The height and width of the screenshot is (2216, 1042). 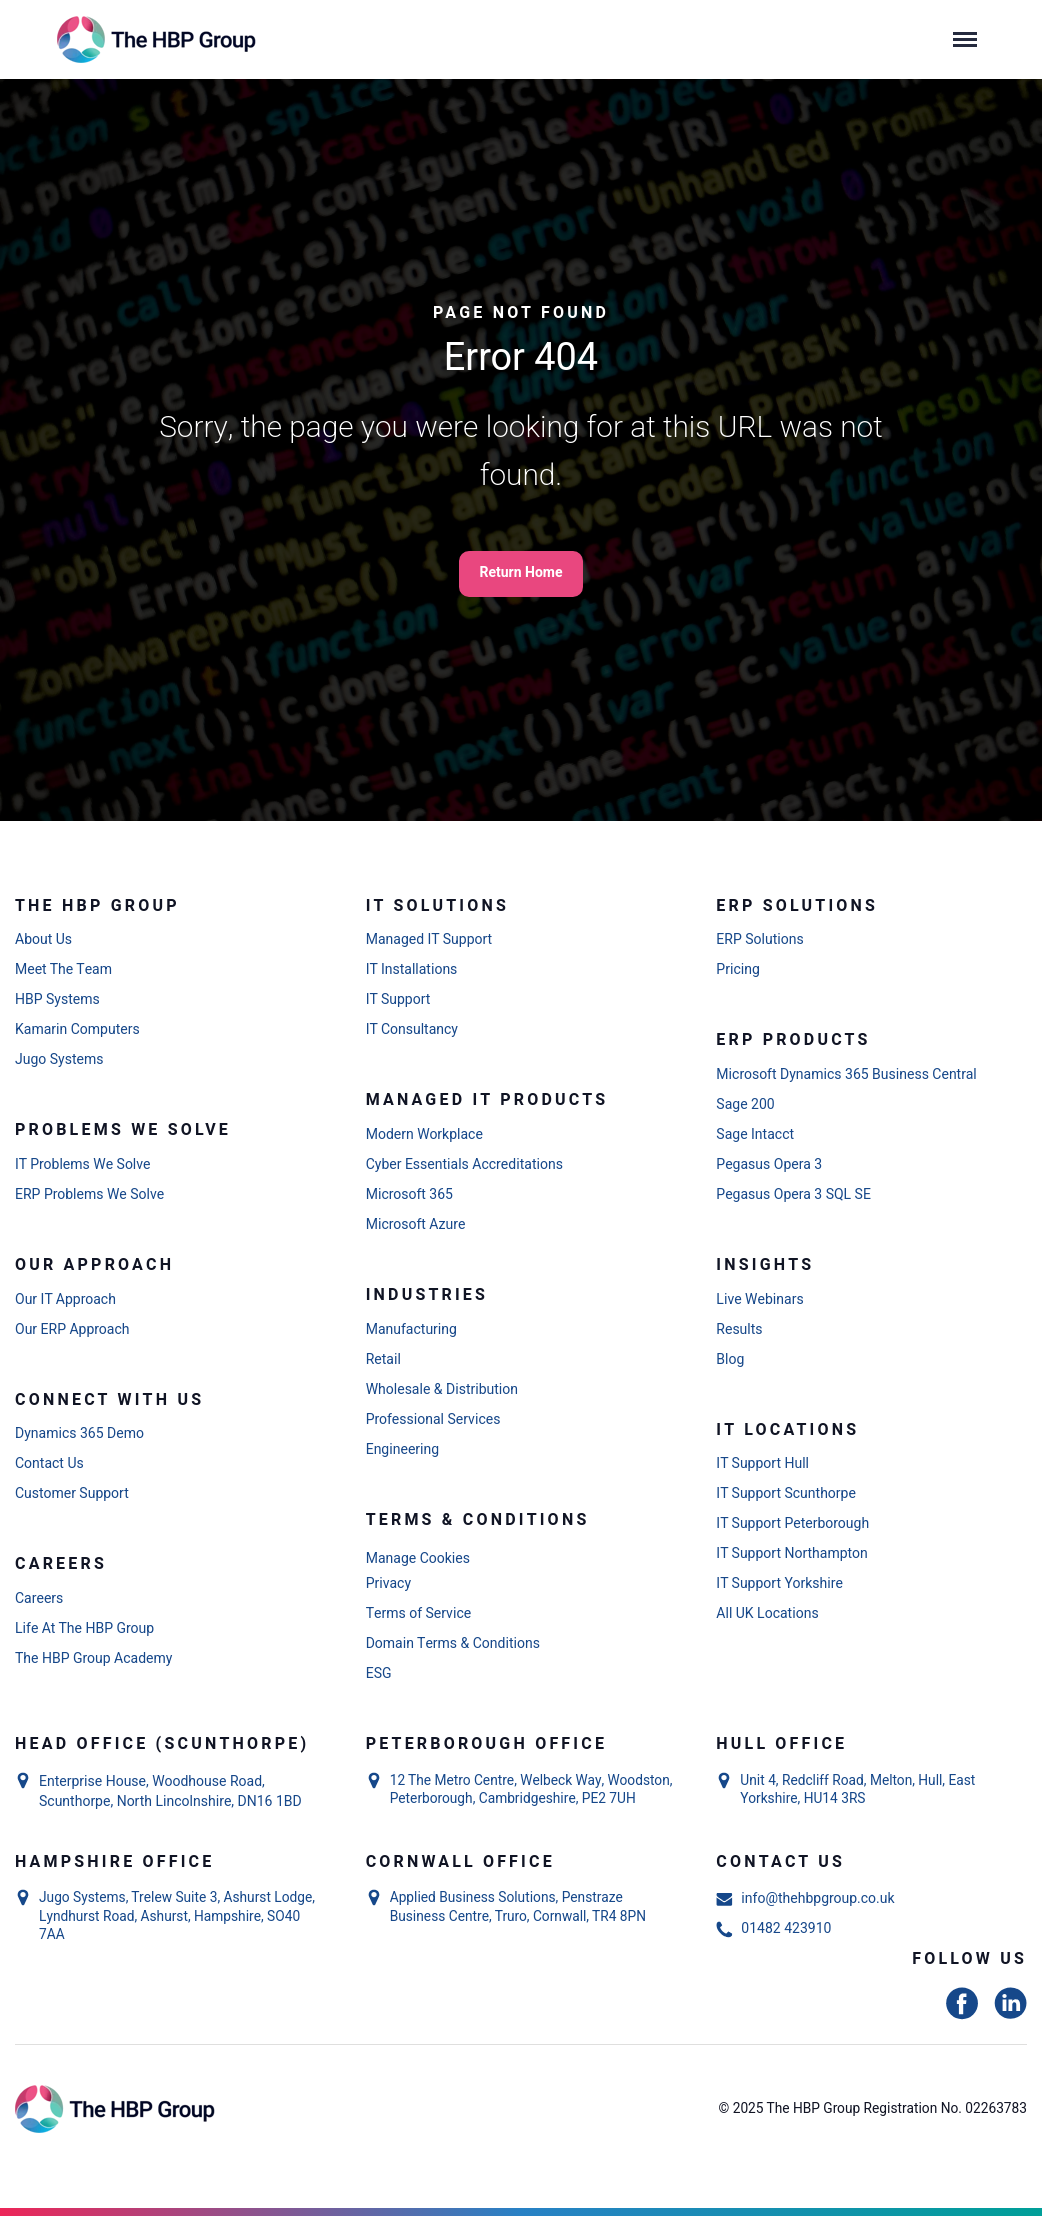 I want to click on Pegasus Opera 3 SQL SE, so click(x=793, y=1195).